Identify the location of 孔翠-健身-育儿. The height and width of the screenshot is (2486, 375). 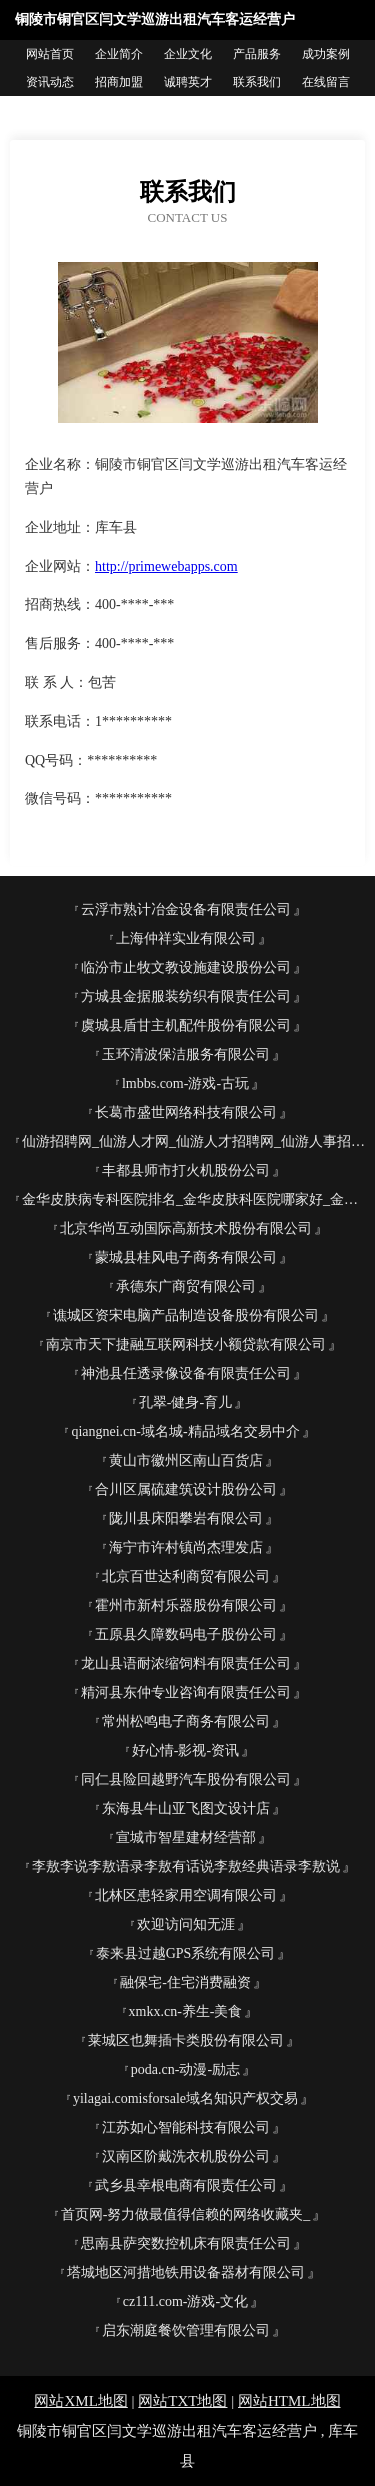
(185, 1402).